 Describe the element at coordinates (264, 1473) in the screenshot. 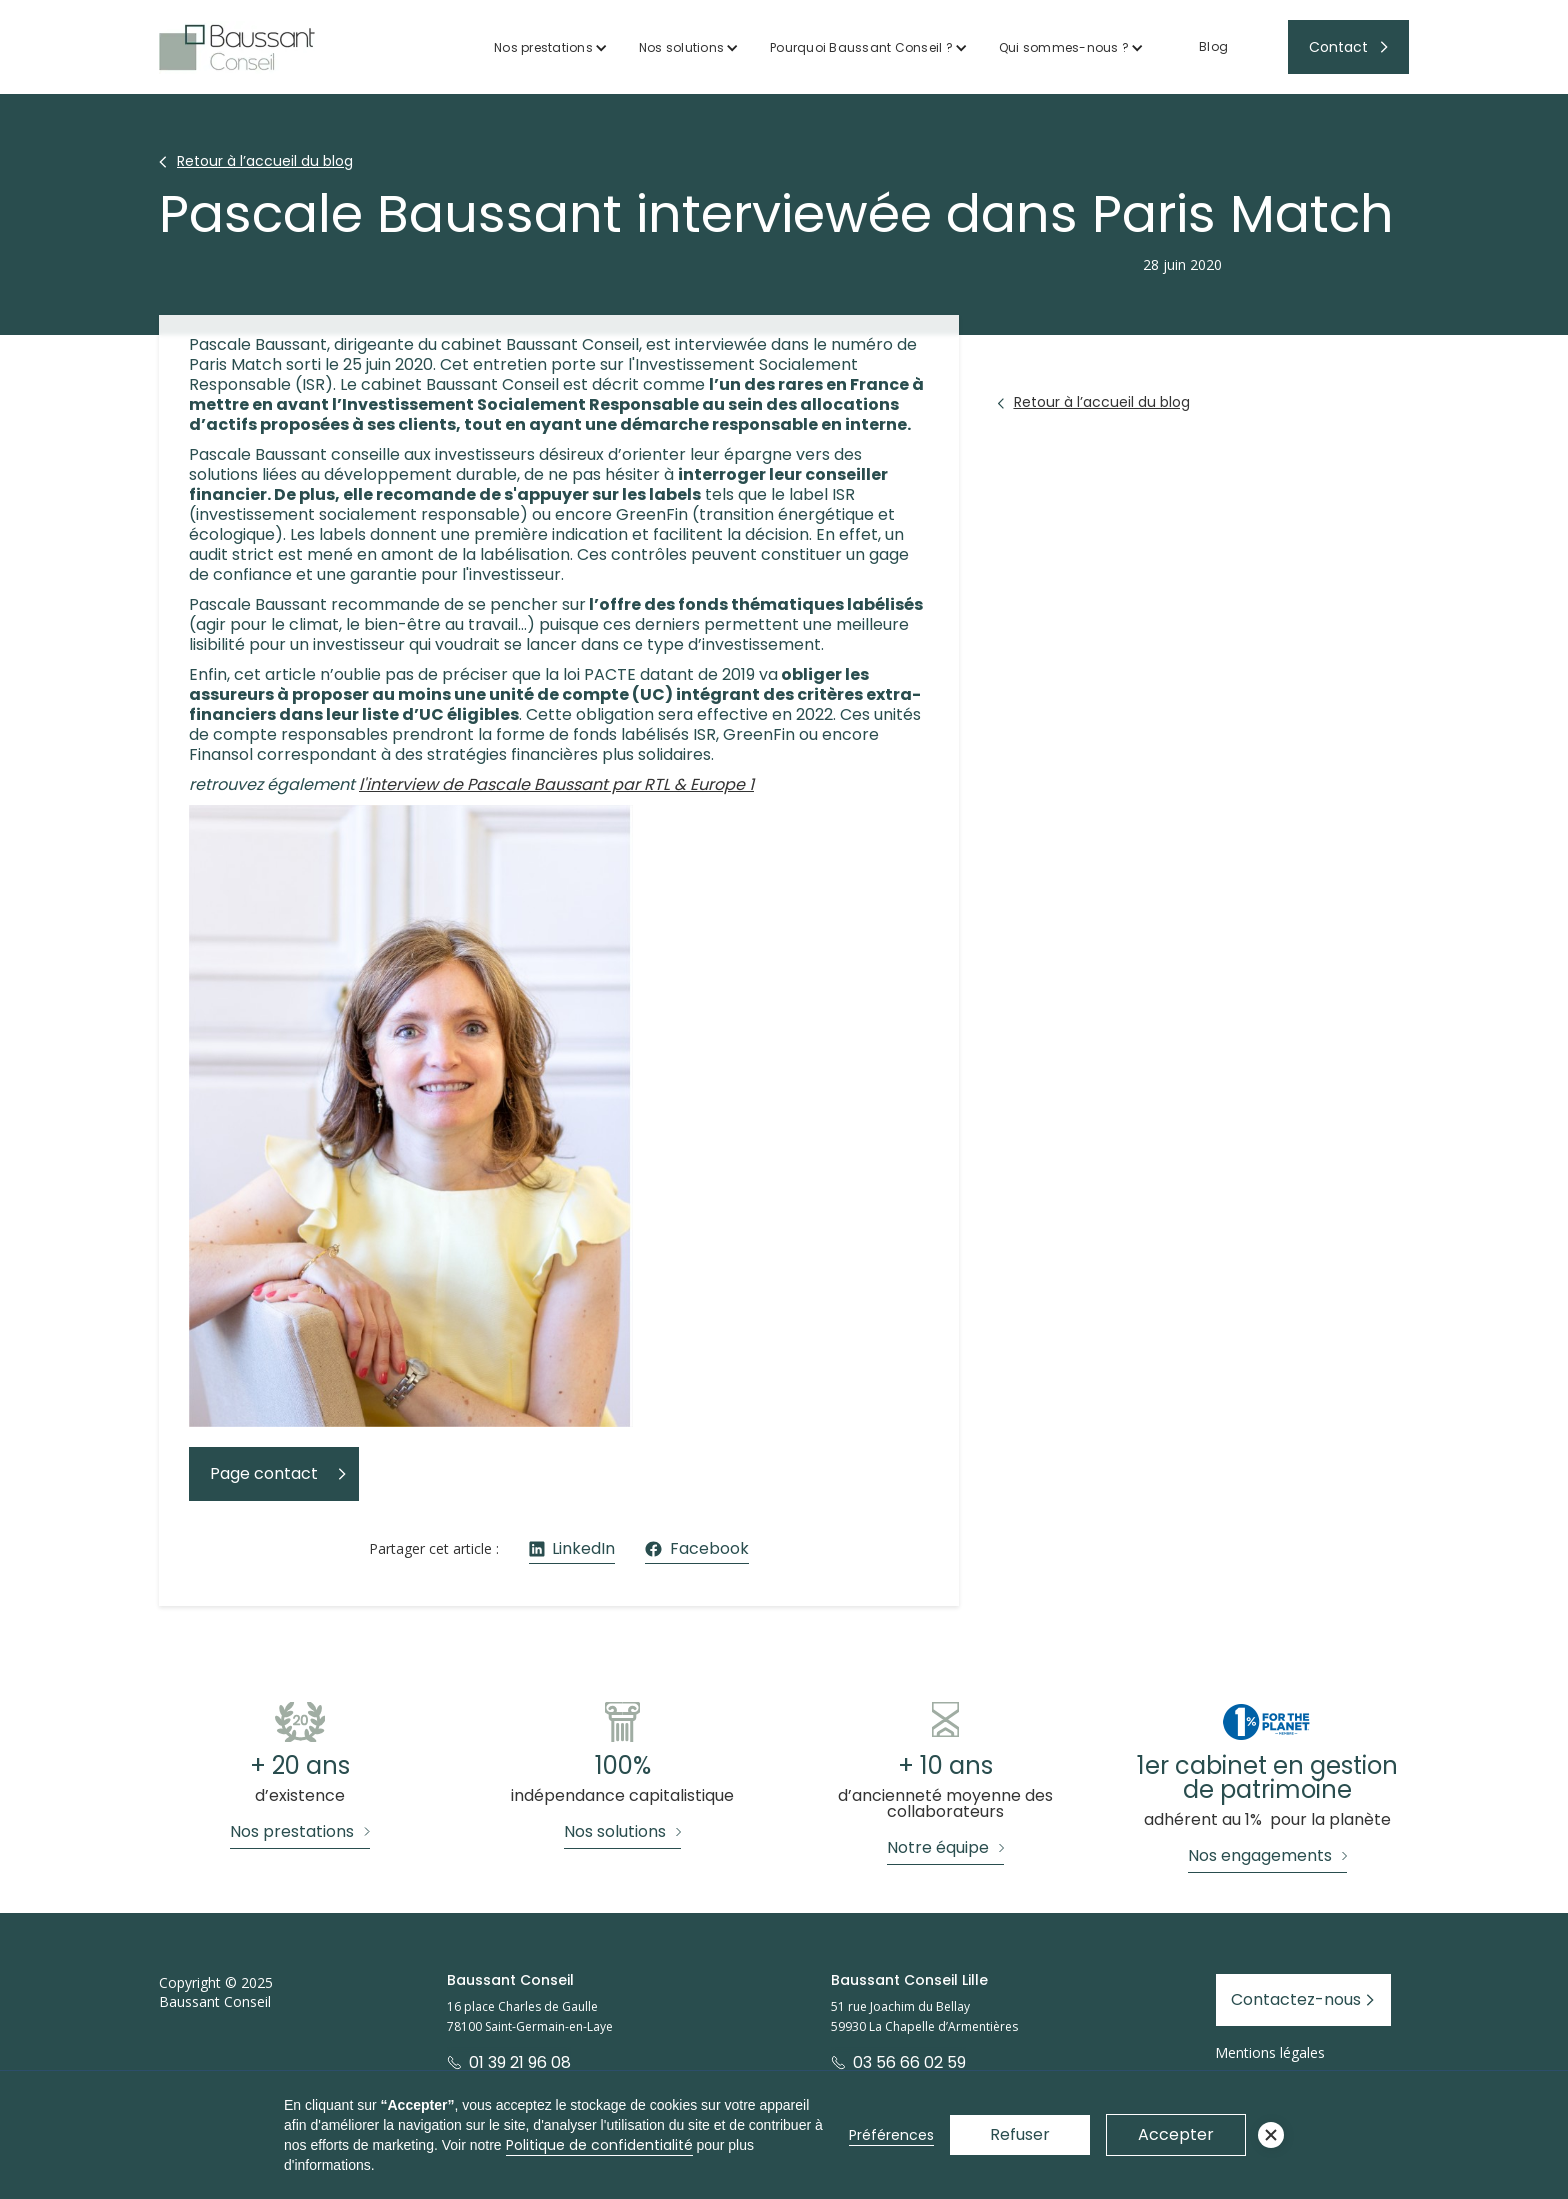

I see `Page contact` at that location.